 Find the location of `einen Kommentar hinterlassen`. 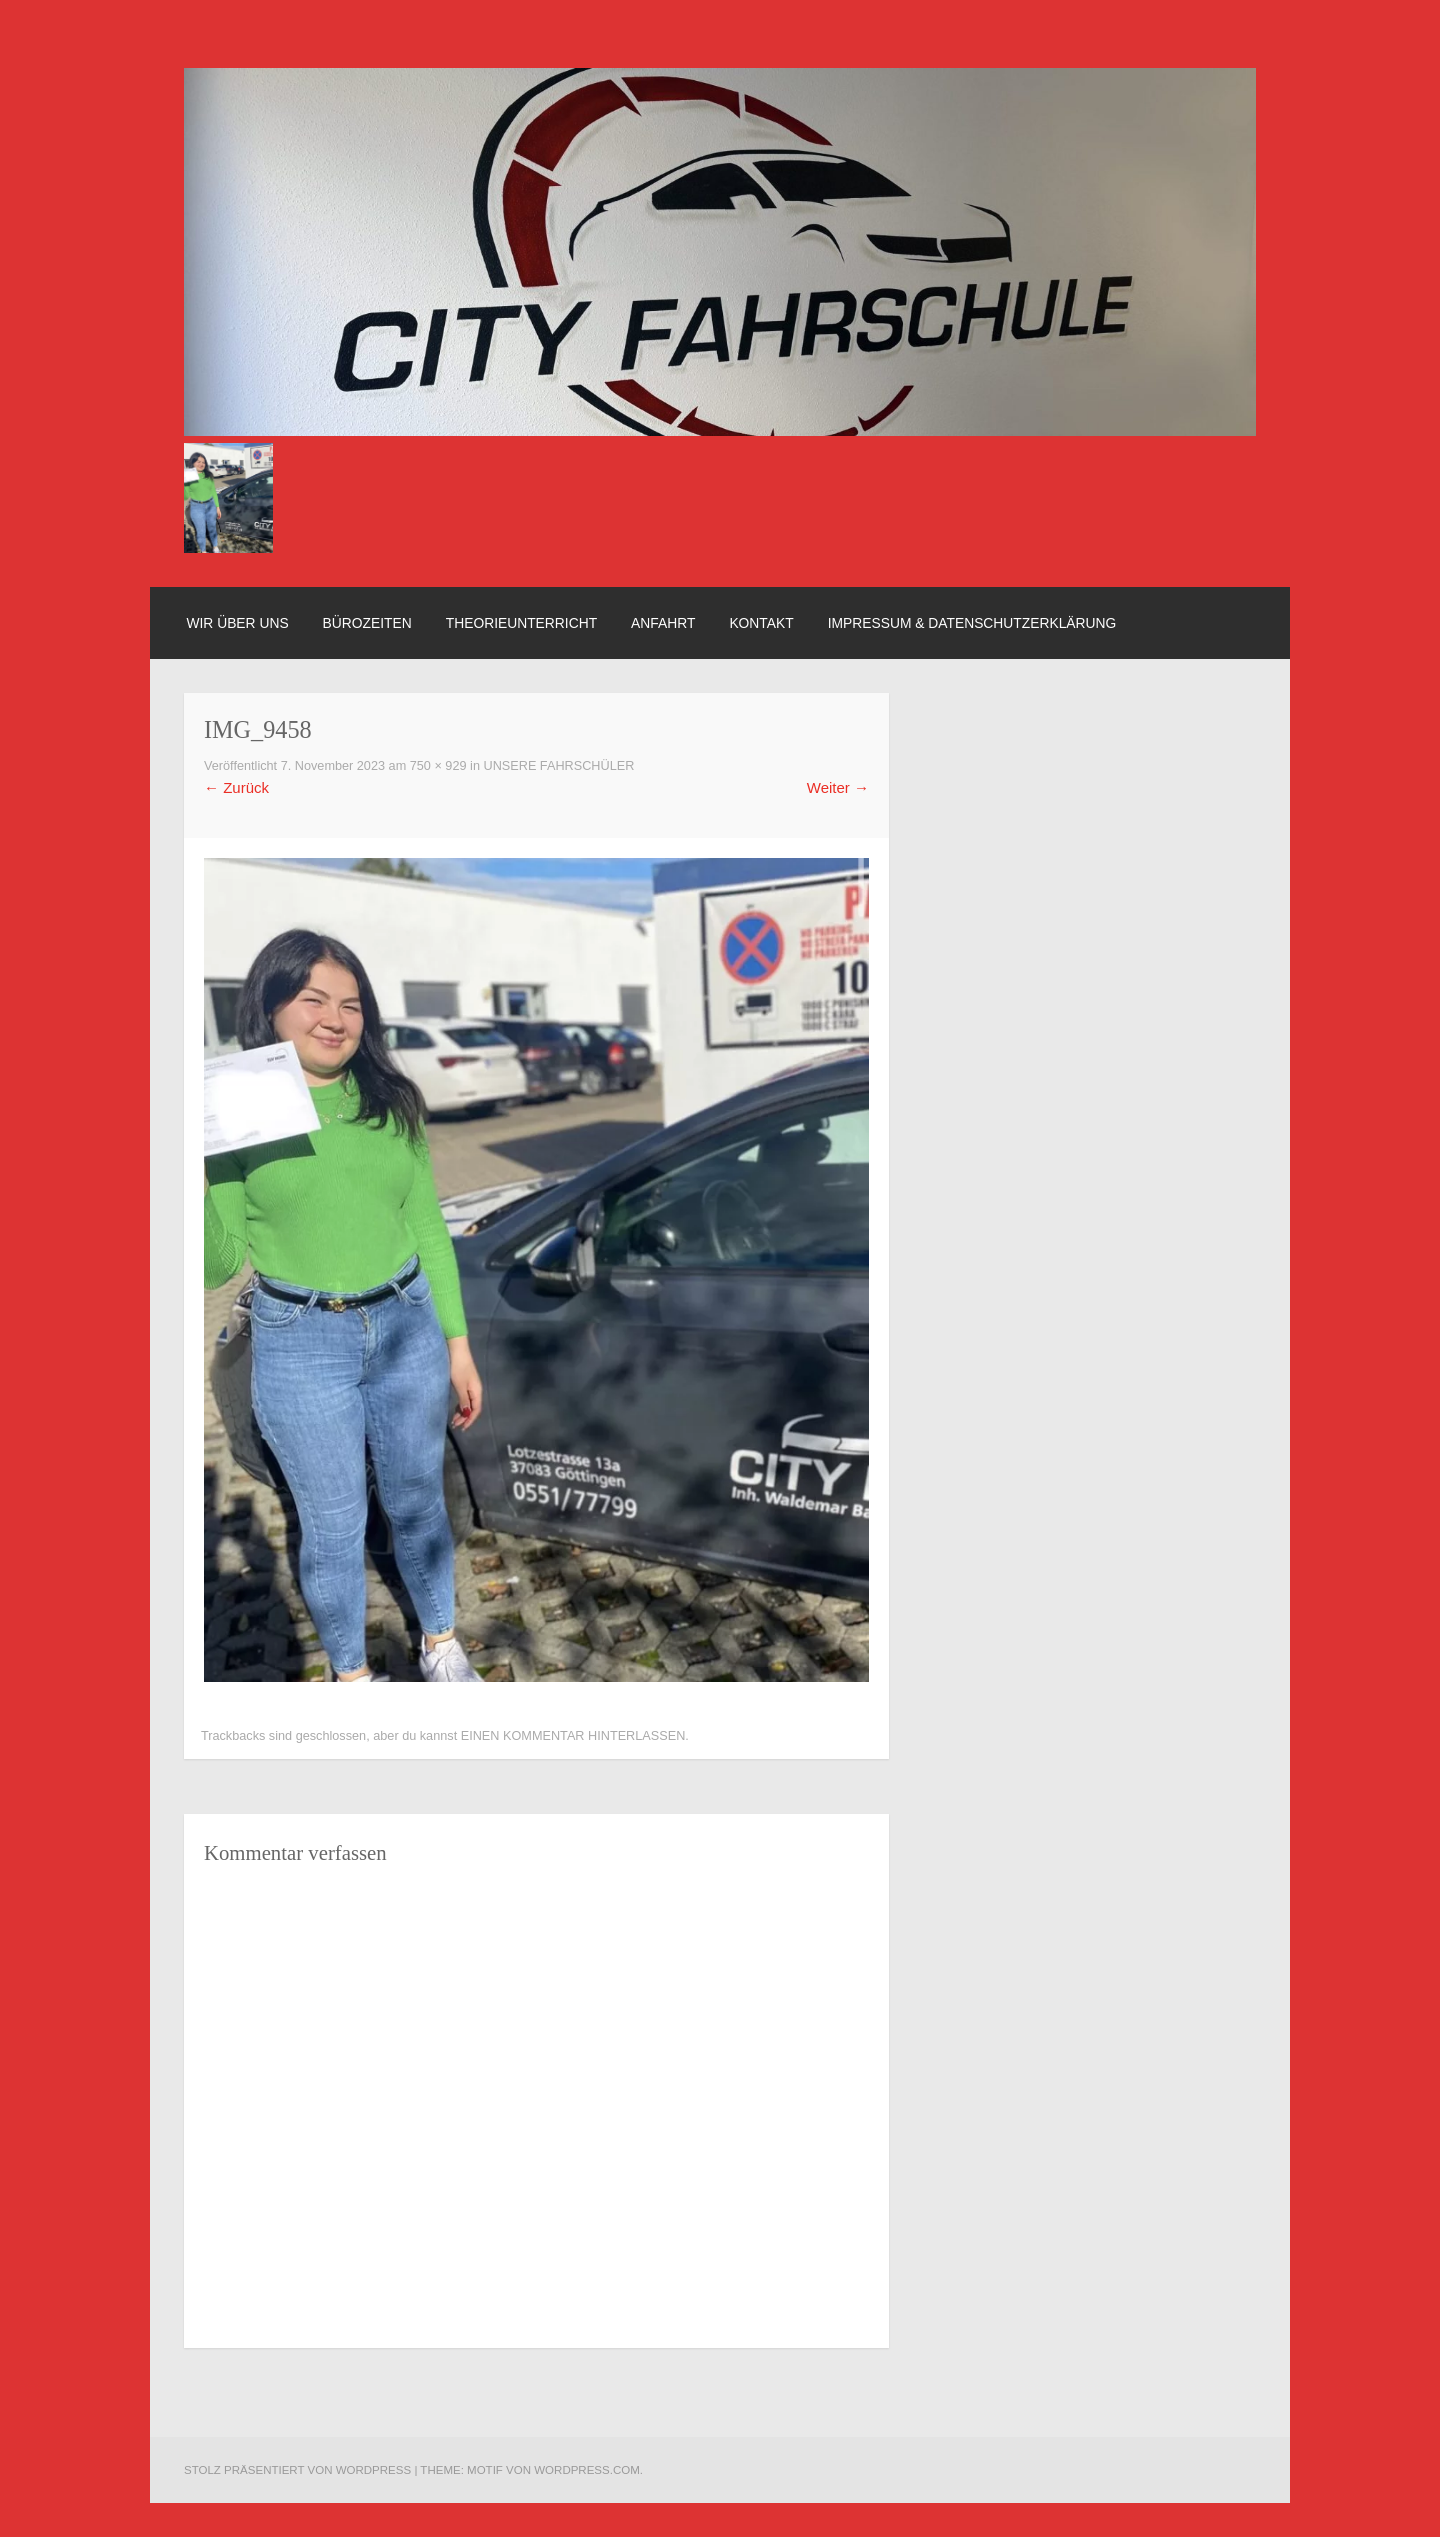

einen Kommentar hinterlassen is located at coordinates (573, 1736).